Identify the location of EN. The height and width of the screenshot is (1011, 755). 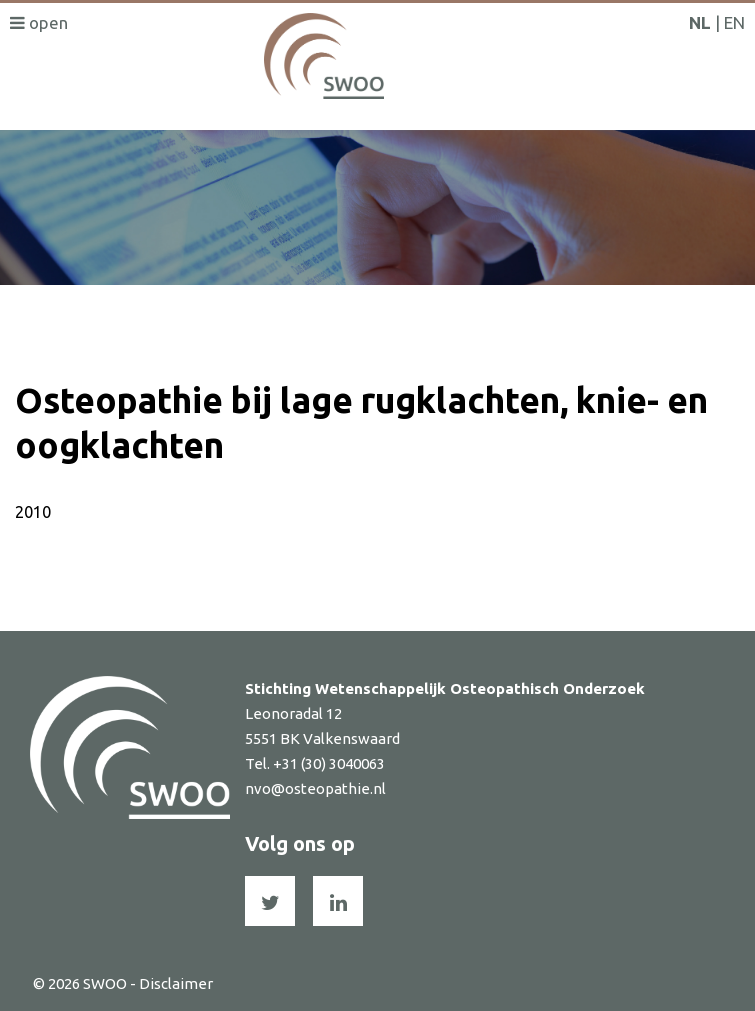
(734, 22).